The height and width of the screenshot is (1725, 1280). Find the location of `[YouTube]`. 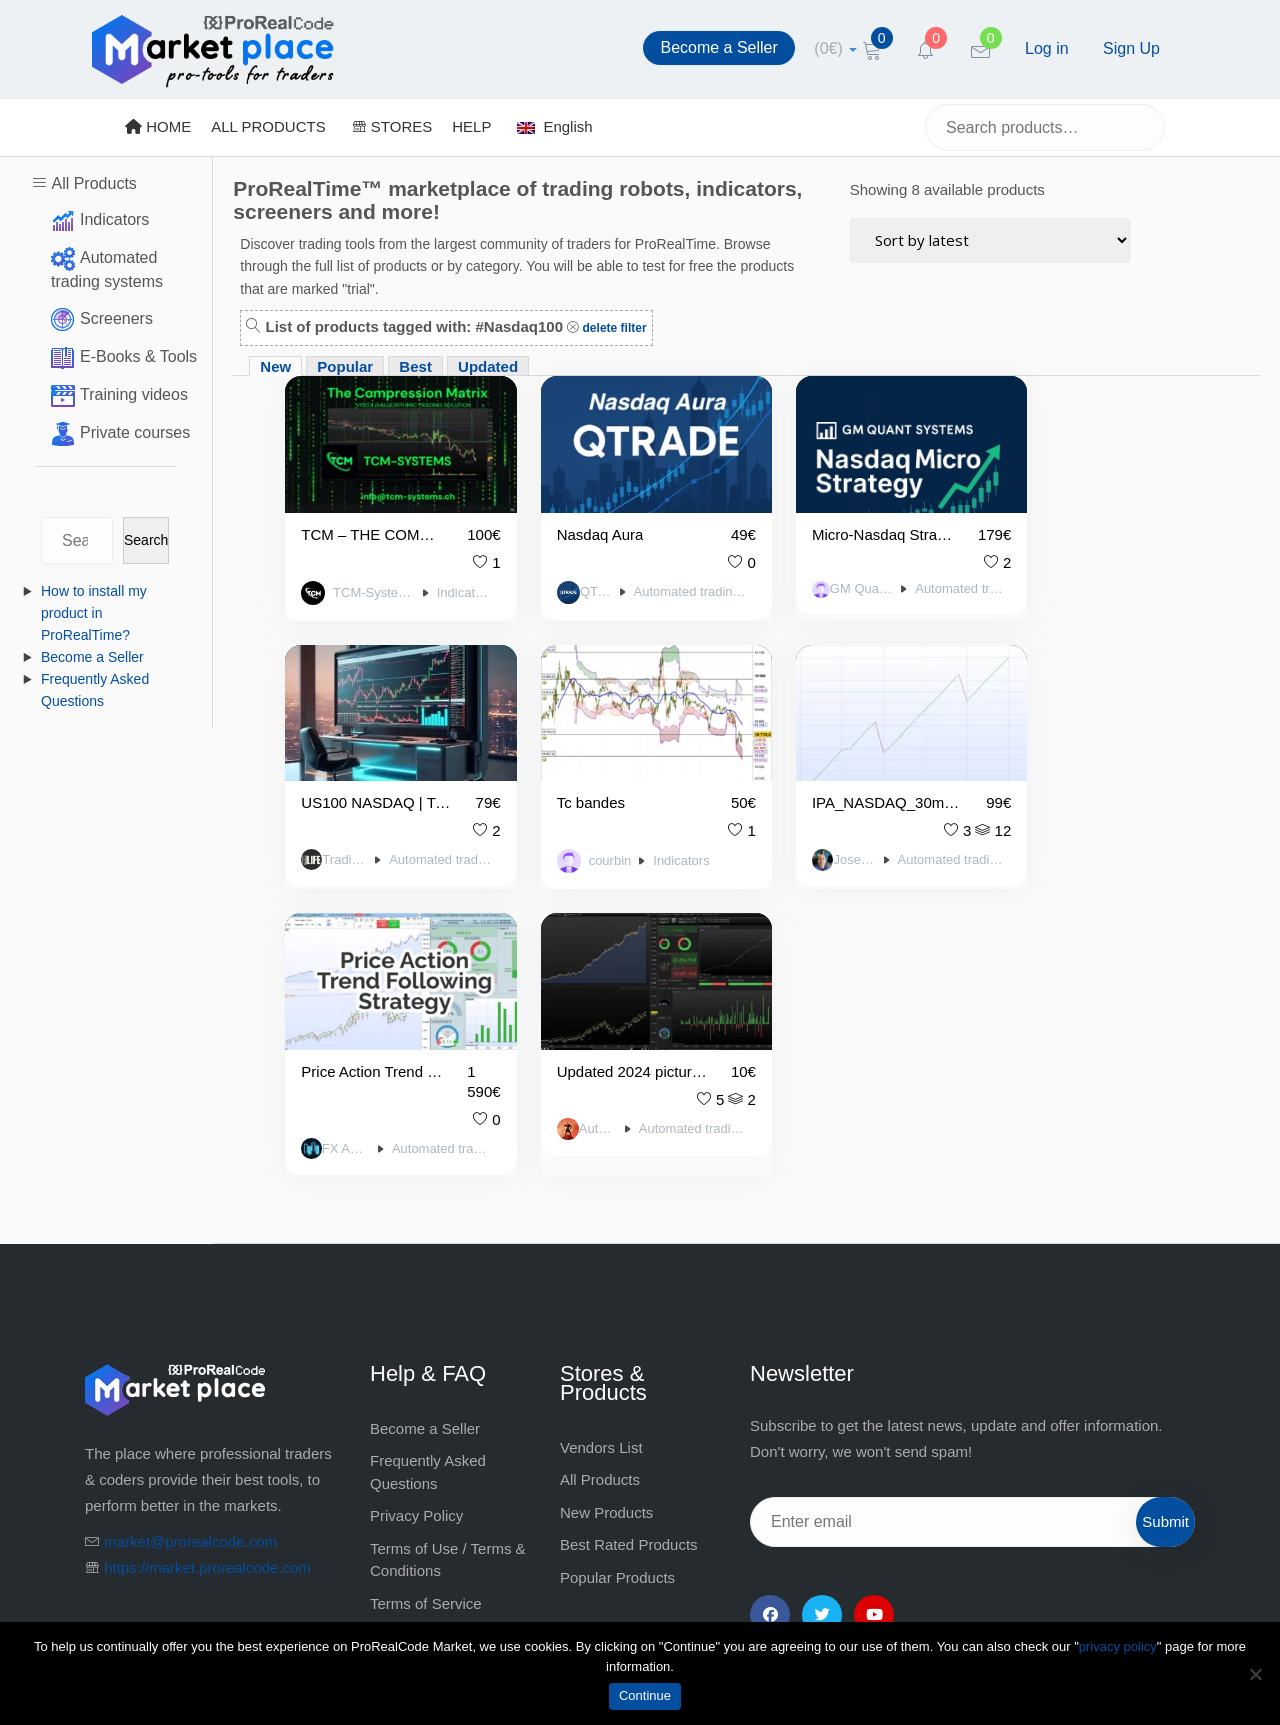

[YouTube] is located at coordinates (874, 1322).